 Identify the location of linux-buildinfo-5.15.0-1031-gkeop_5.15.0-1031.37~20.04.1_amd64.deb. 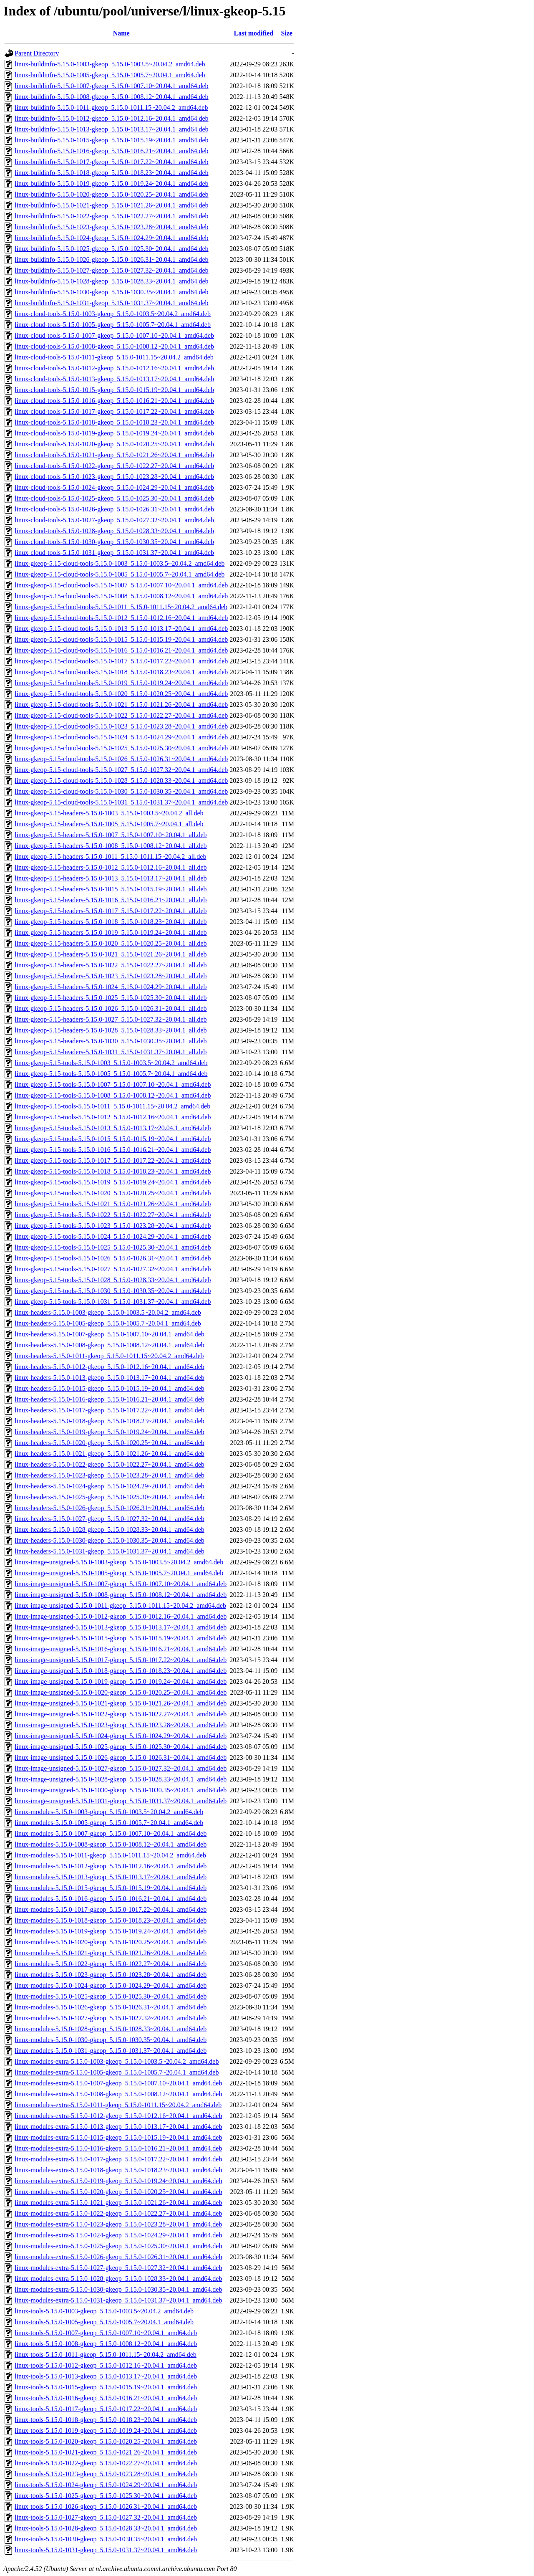
(112, 302).